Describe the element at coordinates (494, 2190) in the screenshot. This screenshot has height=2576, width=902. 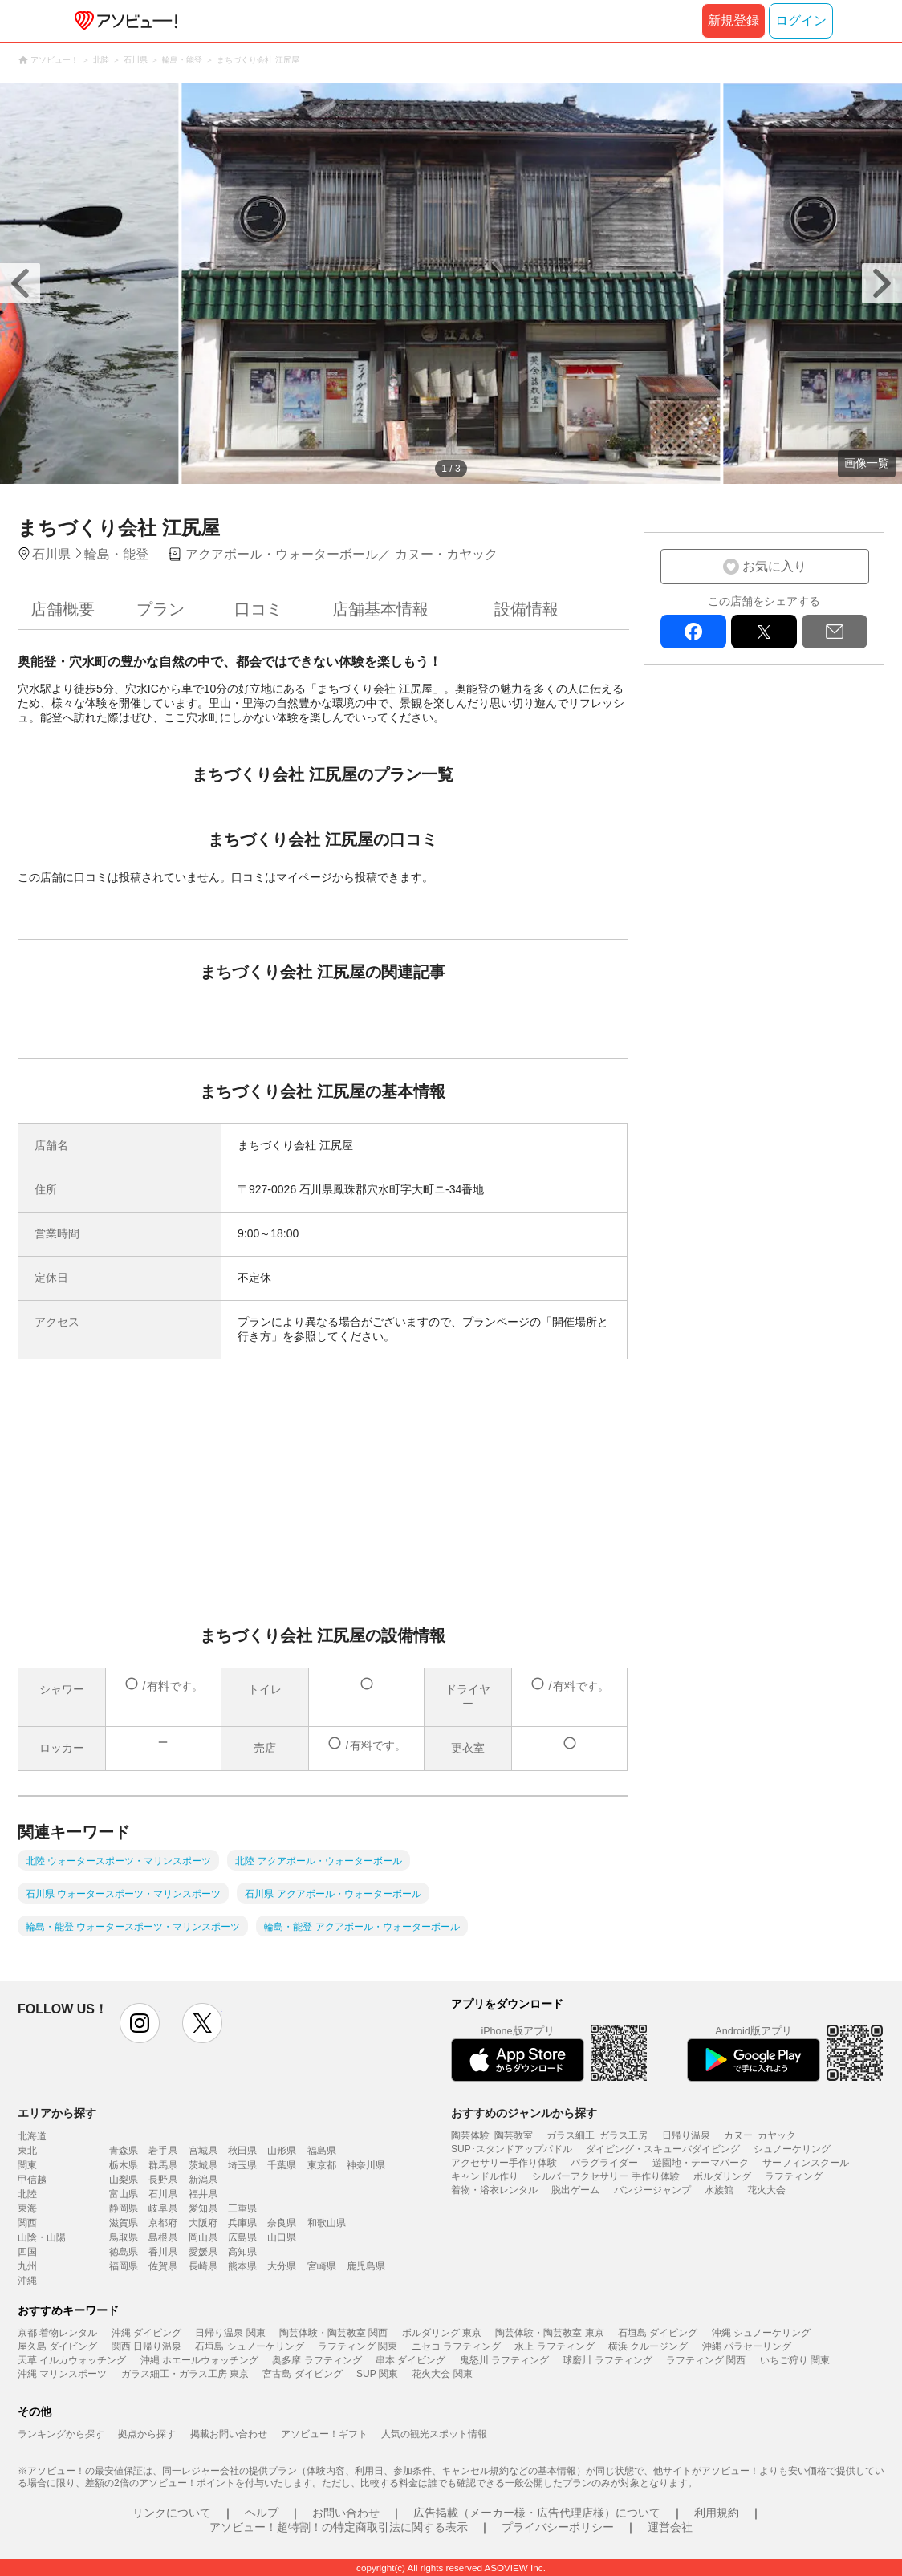
I see `着物・浴衣レンタル` at that location.